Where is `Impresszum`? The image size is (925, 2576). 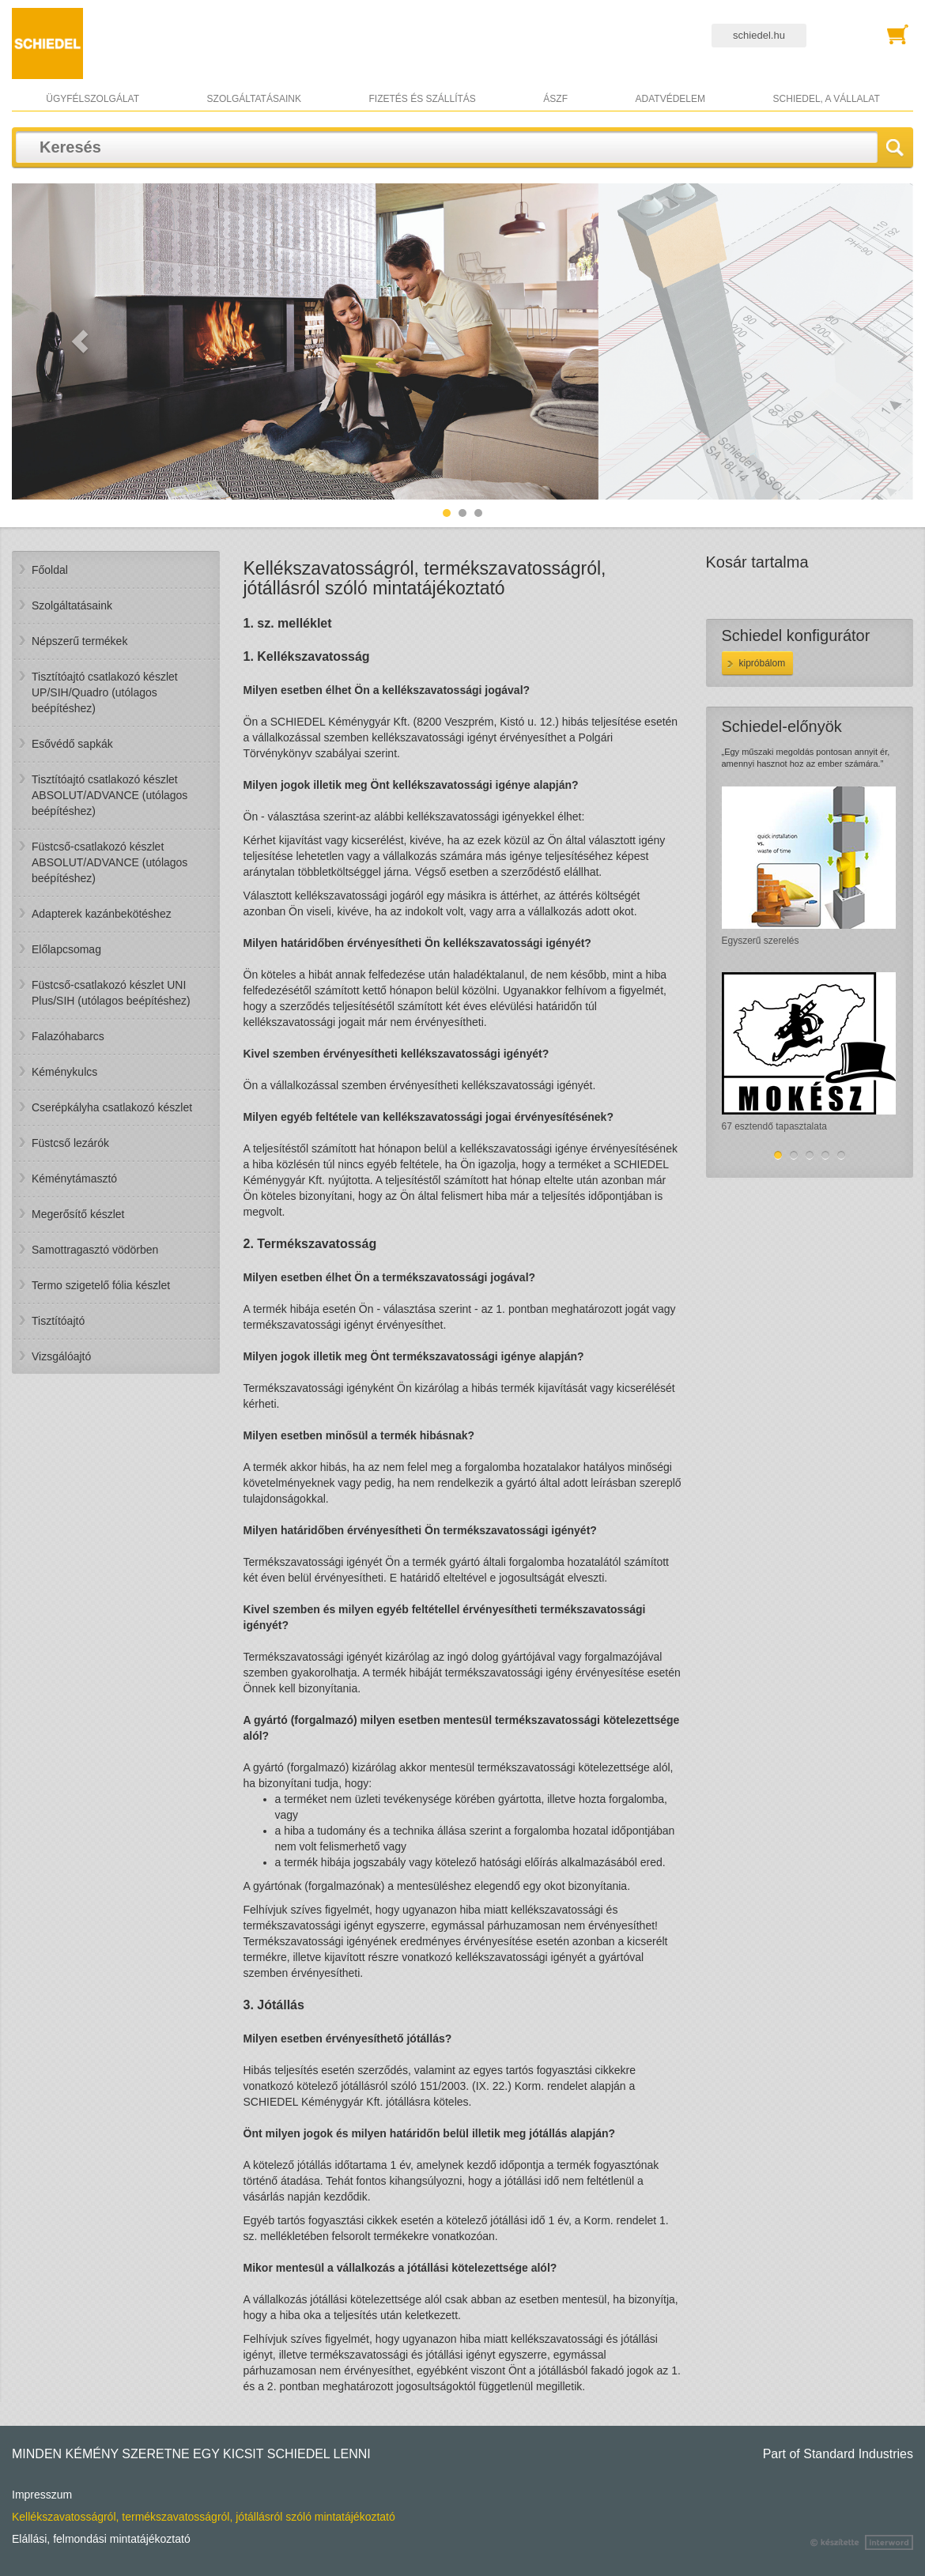 Impresszum is located at coordinates (42, 2494).